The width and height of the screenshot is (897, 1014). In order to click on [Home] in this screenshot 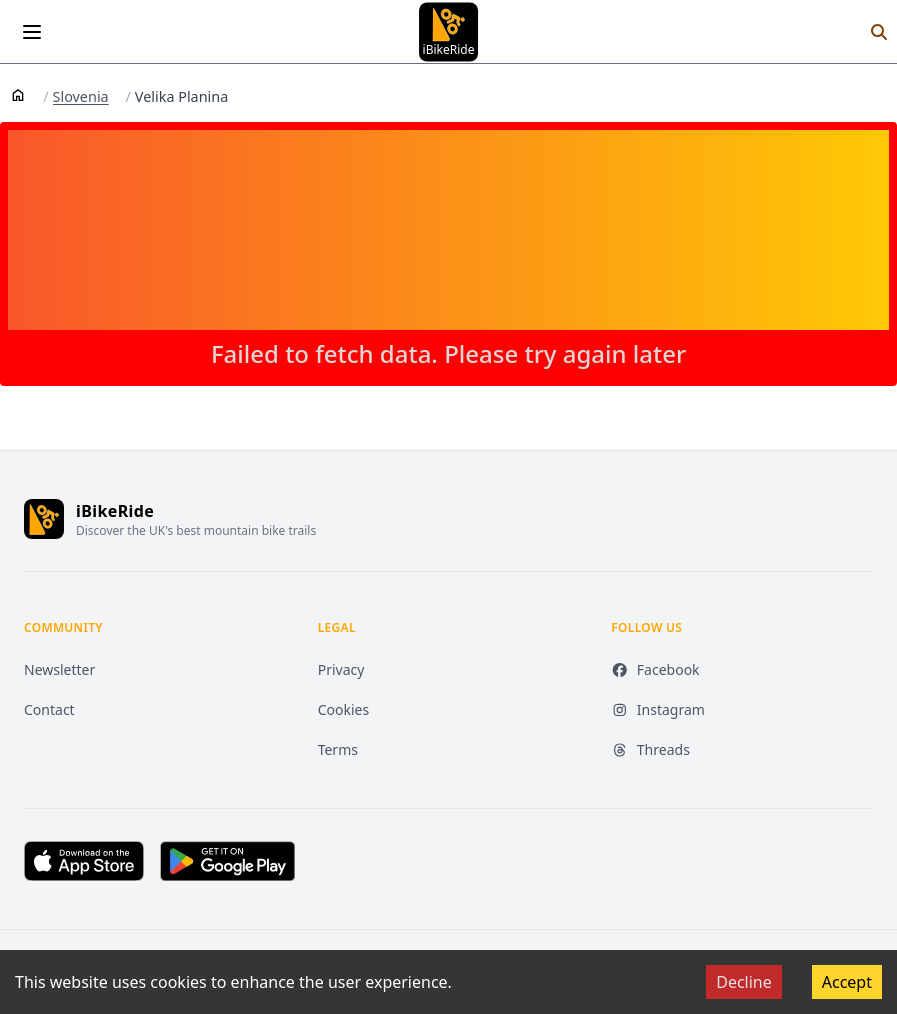, I will do `click(18, 94)`.